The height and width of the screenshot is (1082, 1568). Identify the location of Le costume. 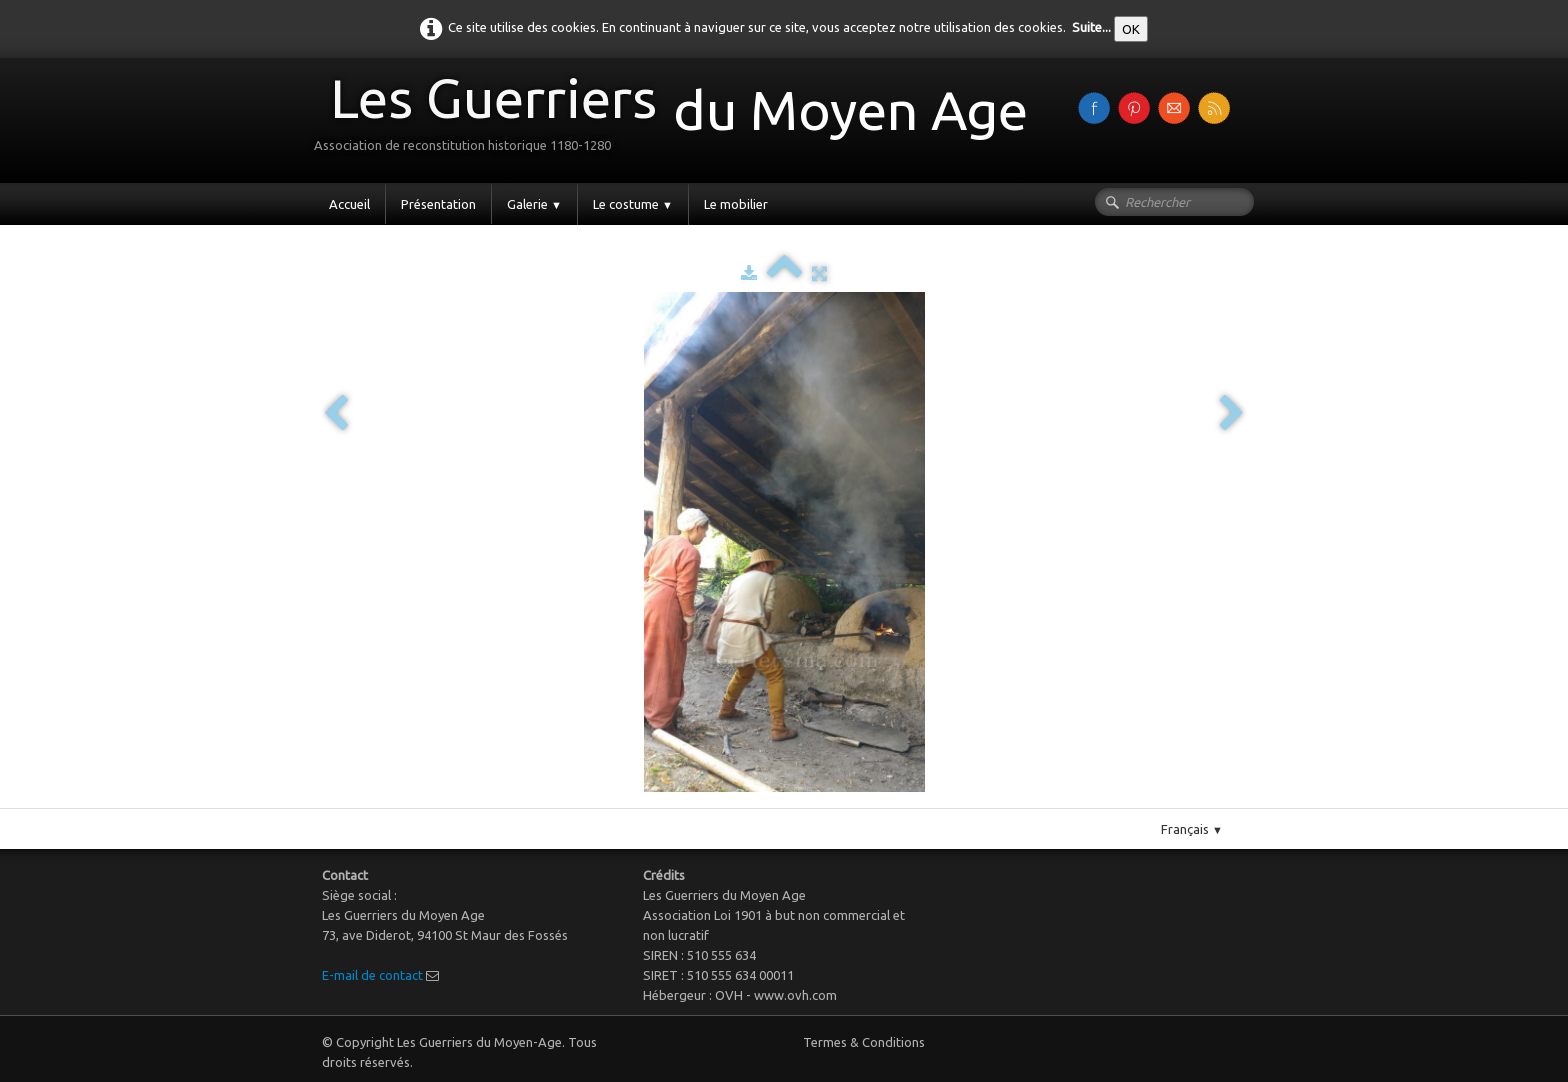
(633, 204).